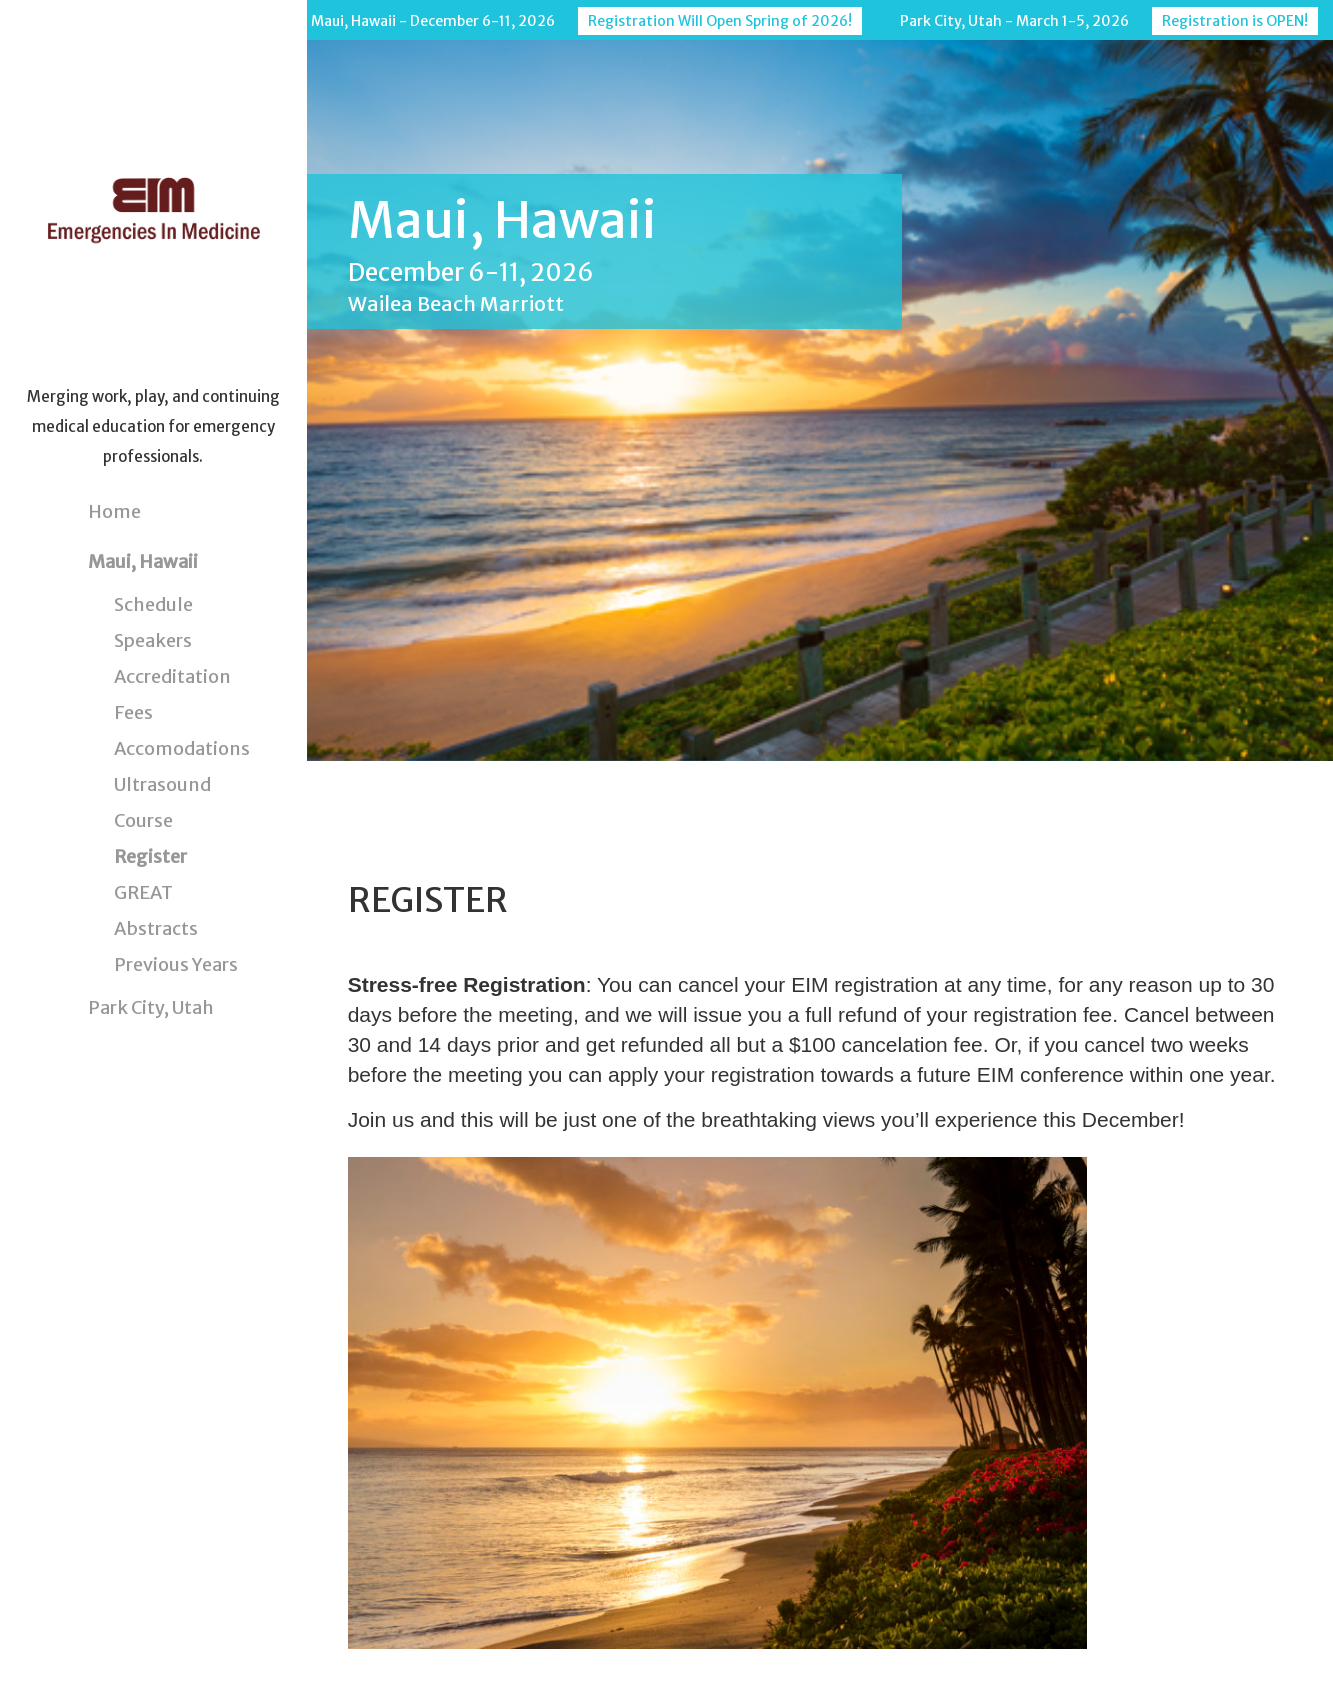 The width and height of the screenshot is (1333, 1692). I want to click on Maui, Hawaii, so click(143, 561).